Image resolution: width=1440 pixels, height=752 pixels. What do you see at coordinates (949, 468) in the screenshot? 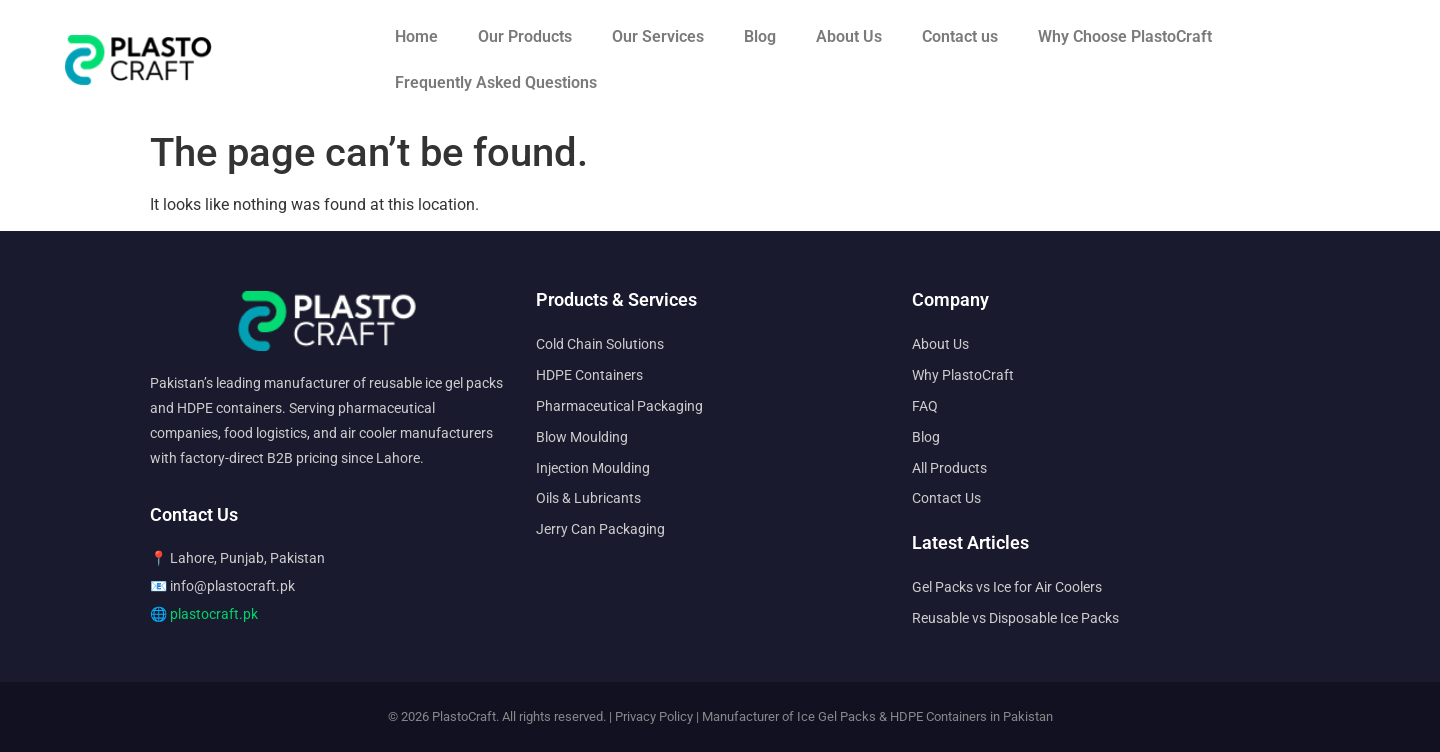
I see `All Products` at bounding box center [949, 468].